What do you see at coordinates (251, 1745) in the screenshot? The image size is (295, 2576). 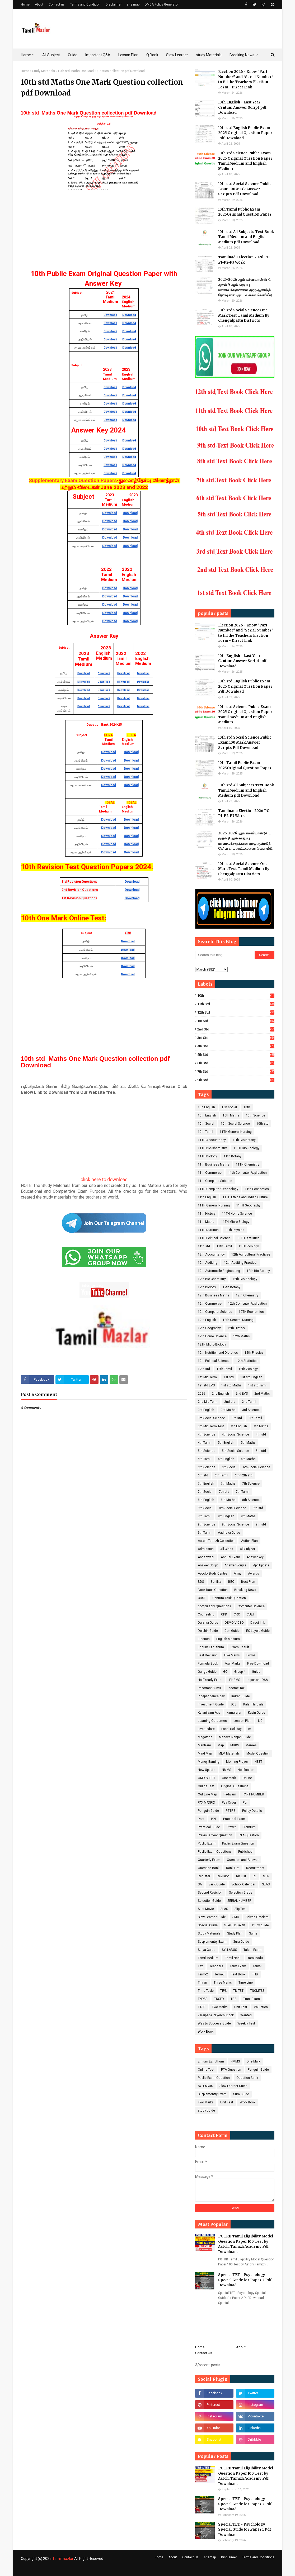 I see `Memes` at bounding box center [251, 1745].